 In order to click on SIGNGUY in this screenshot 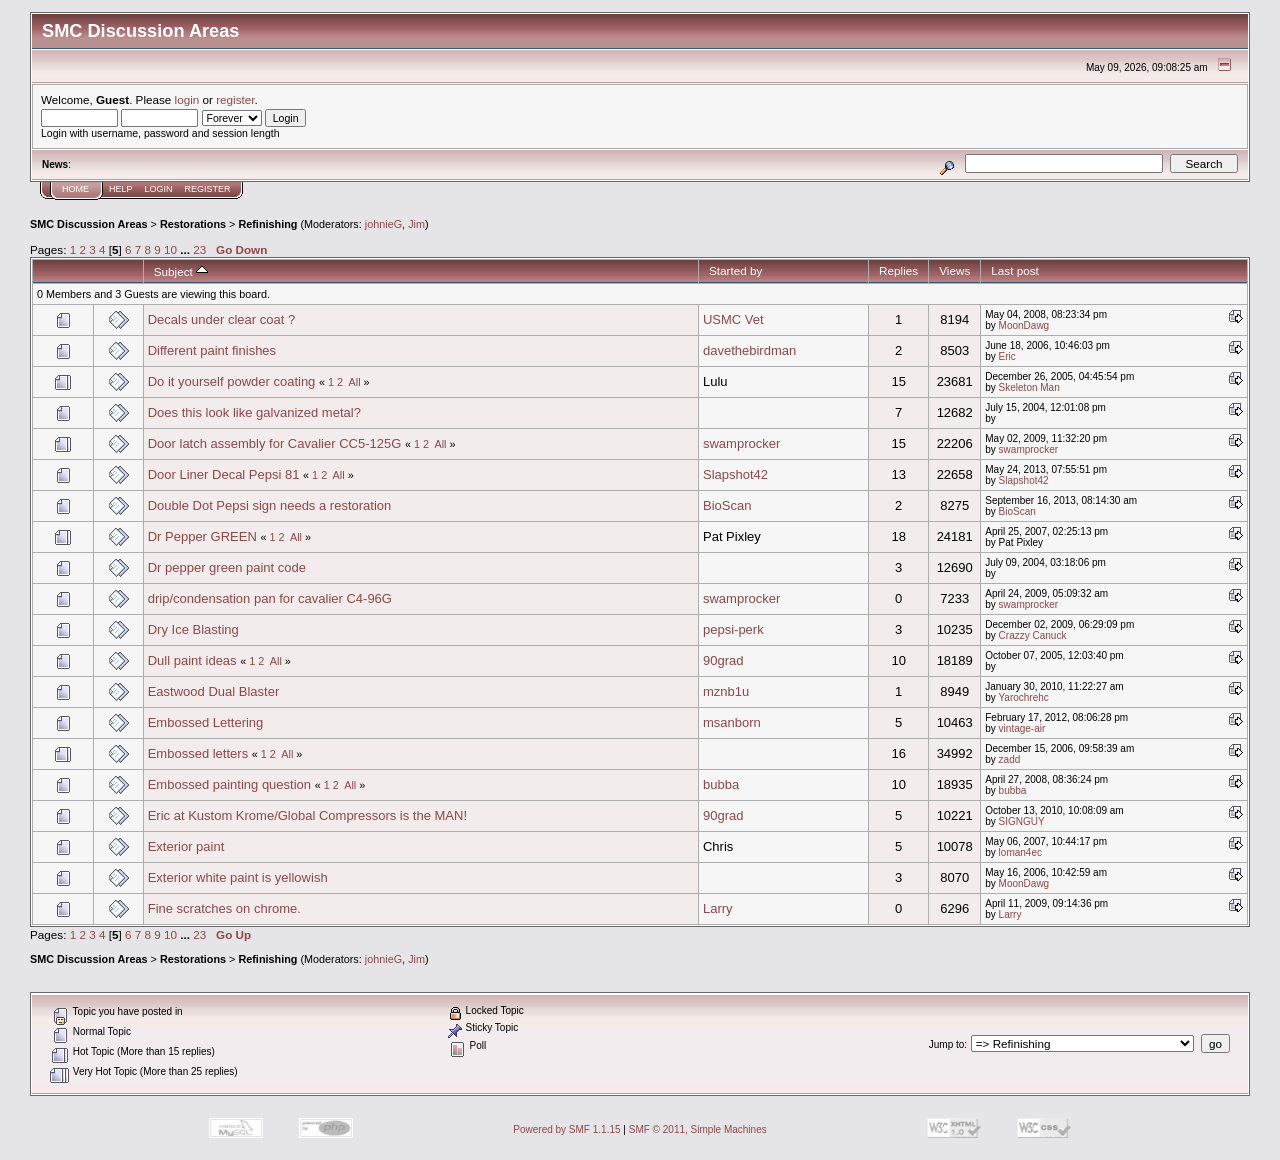, I will do `click(1022, 821)`.